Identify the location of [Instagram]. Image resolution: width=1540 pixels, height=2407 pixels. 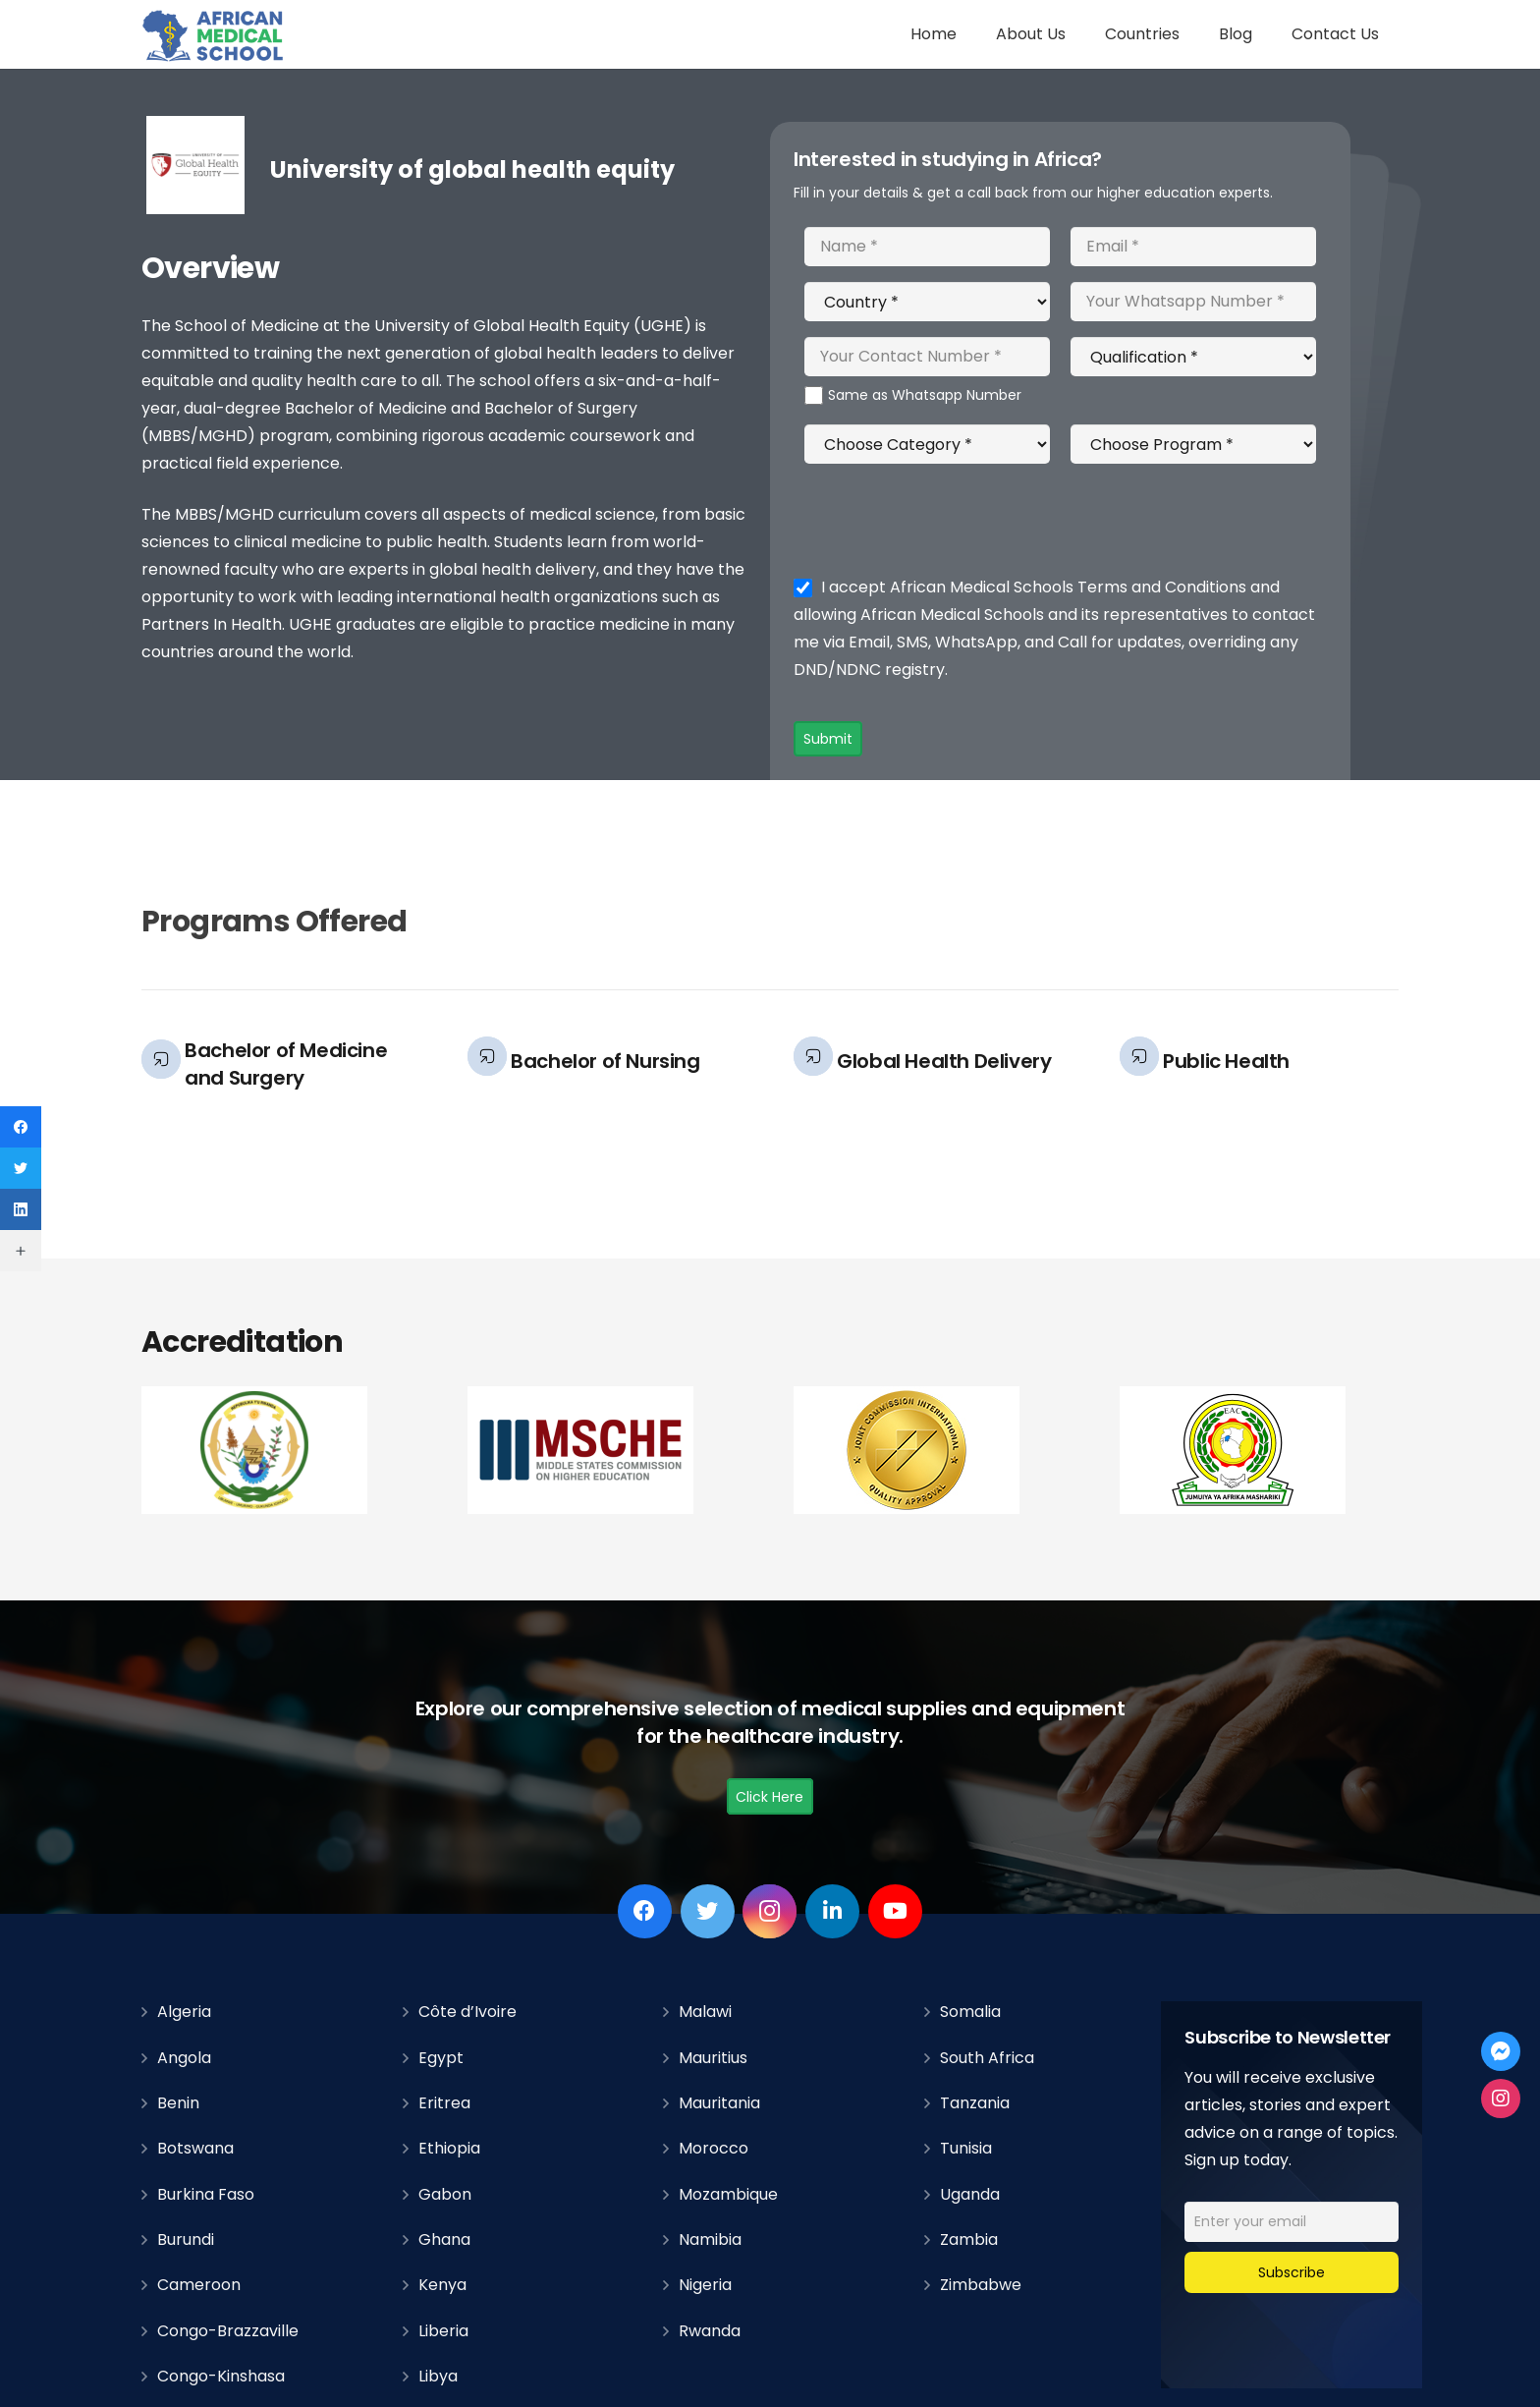
(769, 1911).